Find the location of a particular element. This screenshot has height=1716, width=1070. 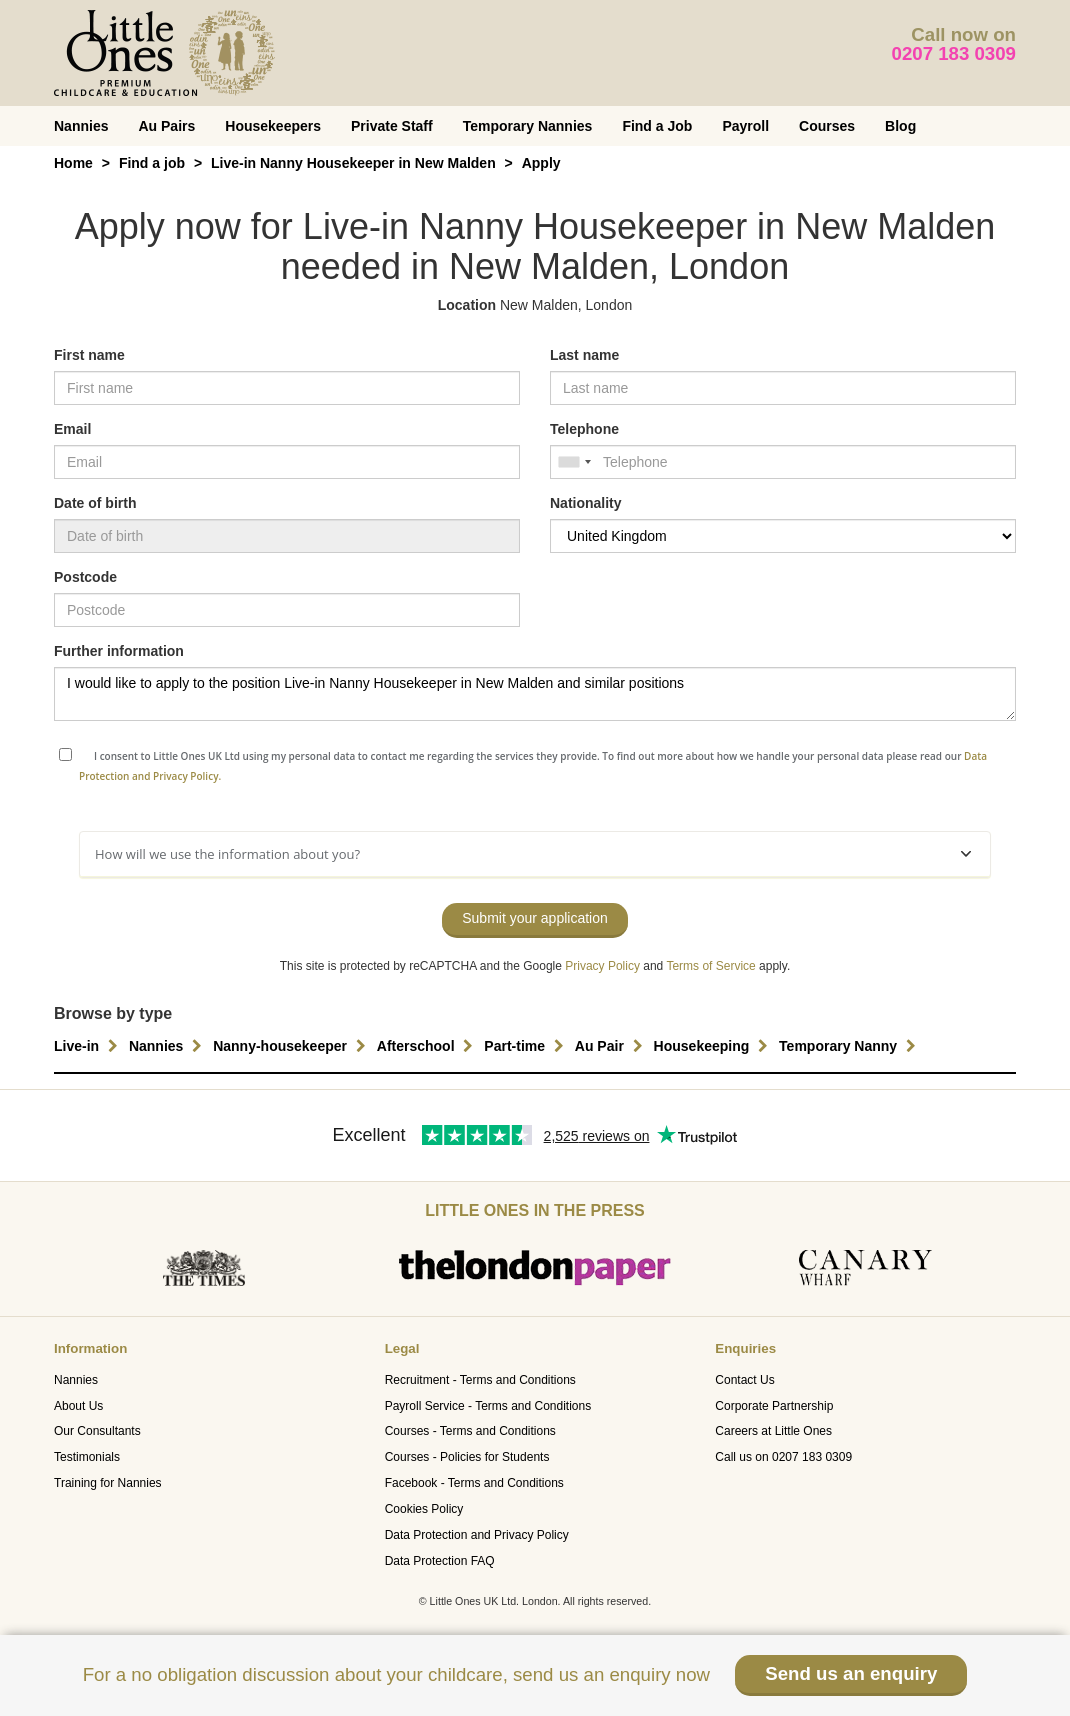

Last name is located at coordinates (584, 355).